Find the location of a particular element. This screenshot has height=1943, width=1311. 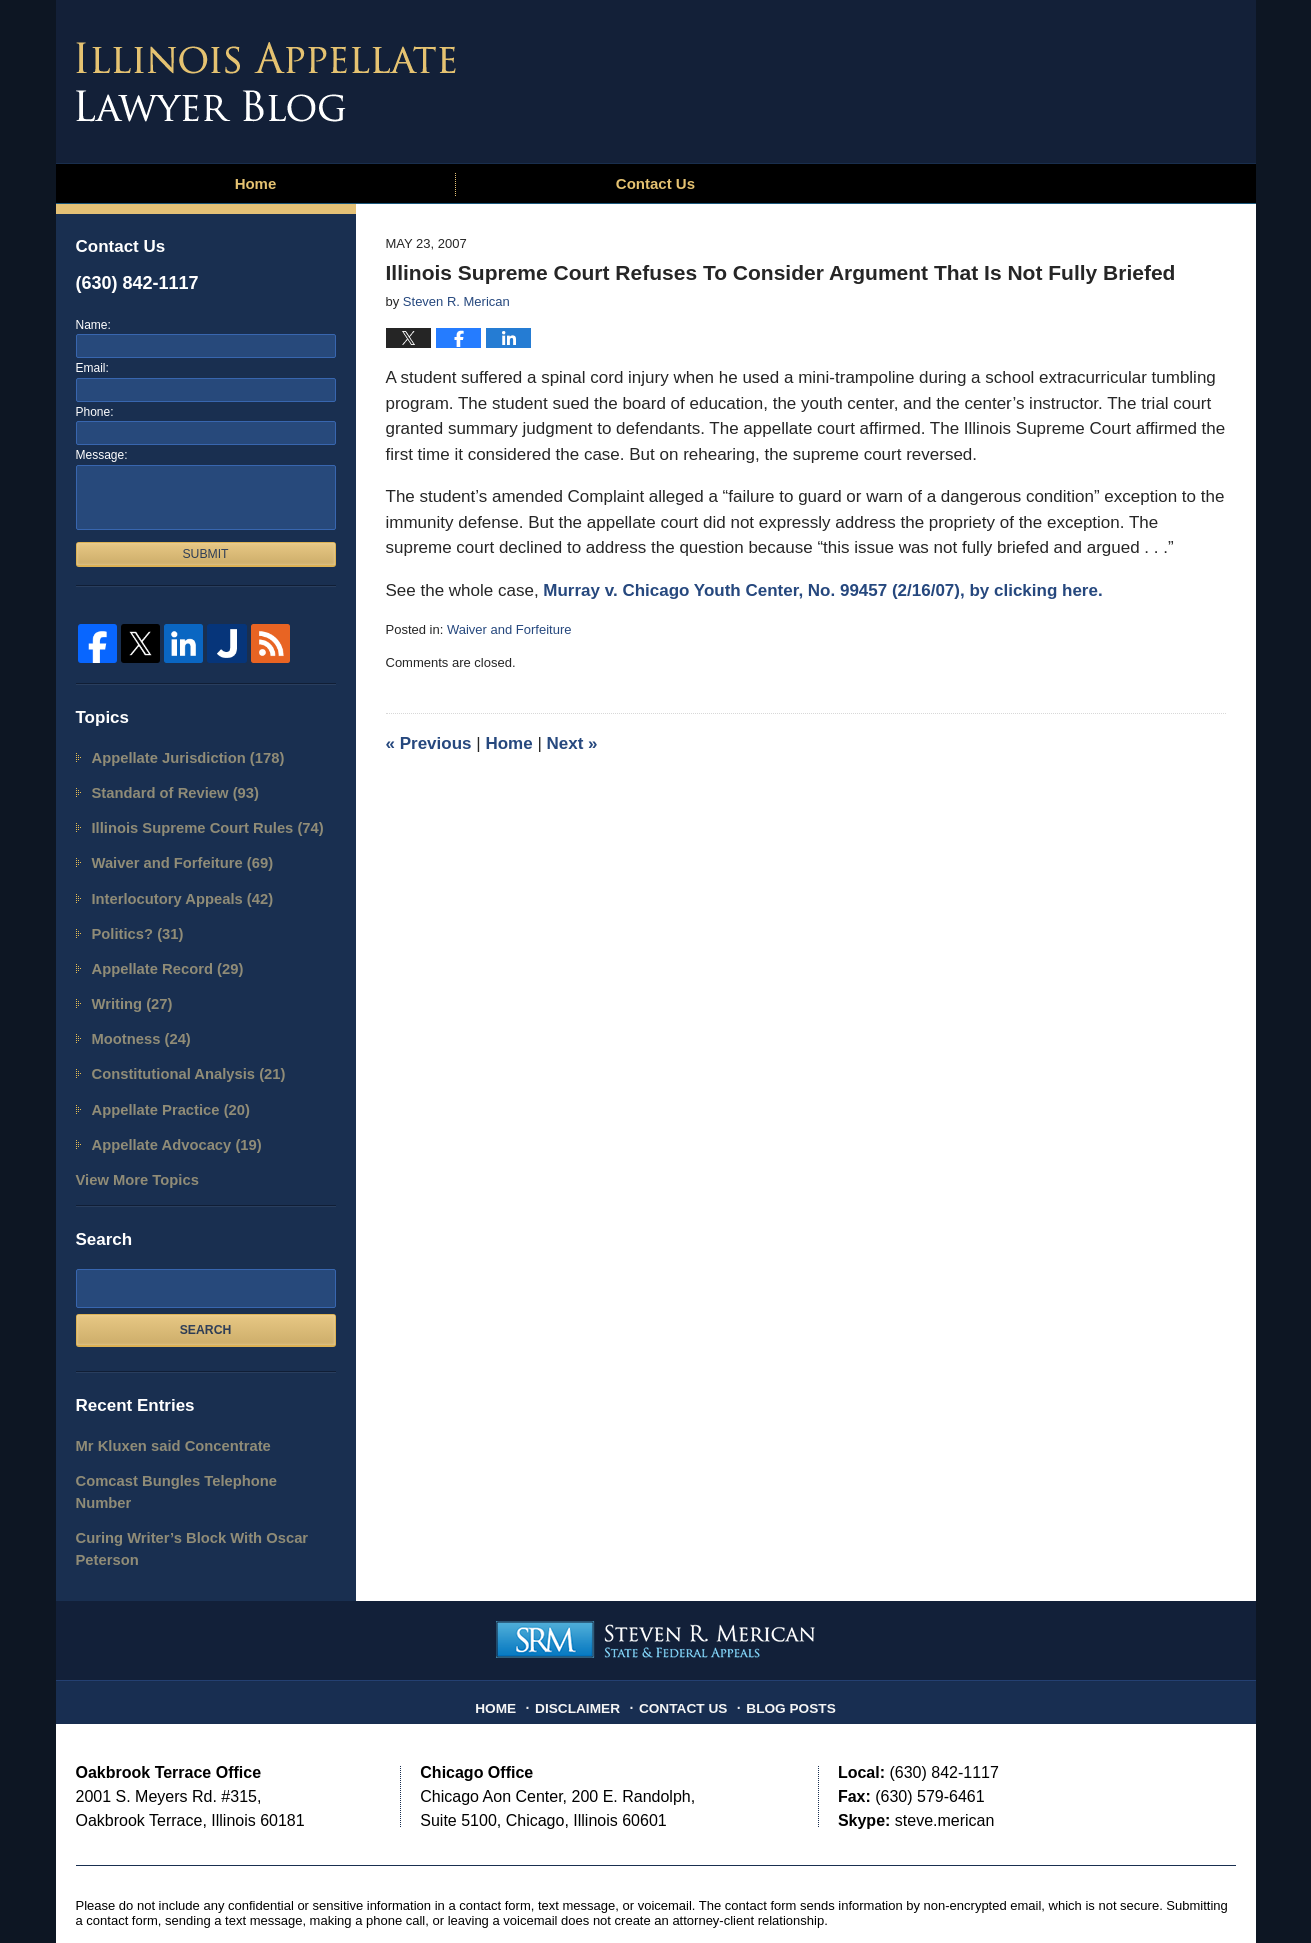

Curing Writer’s Block With Oscar Peterson is located at coordinates (178, 1484).